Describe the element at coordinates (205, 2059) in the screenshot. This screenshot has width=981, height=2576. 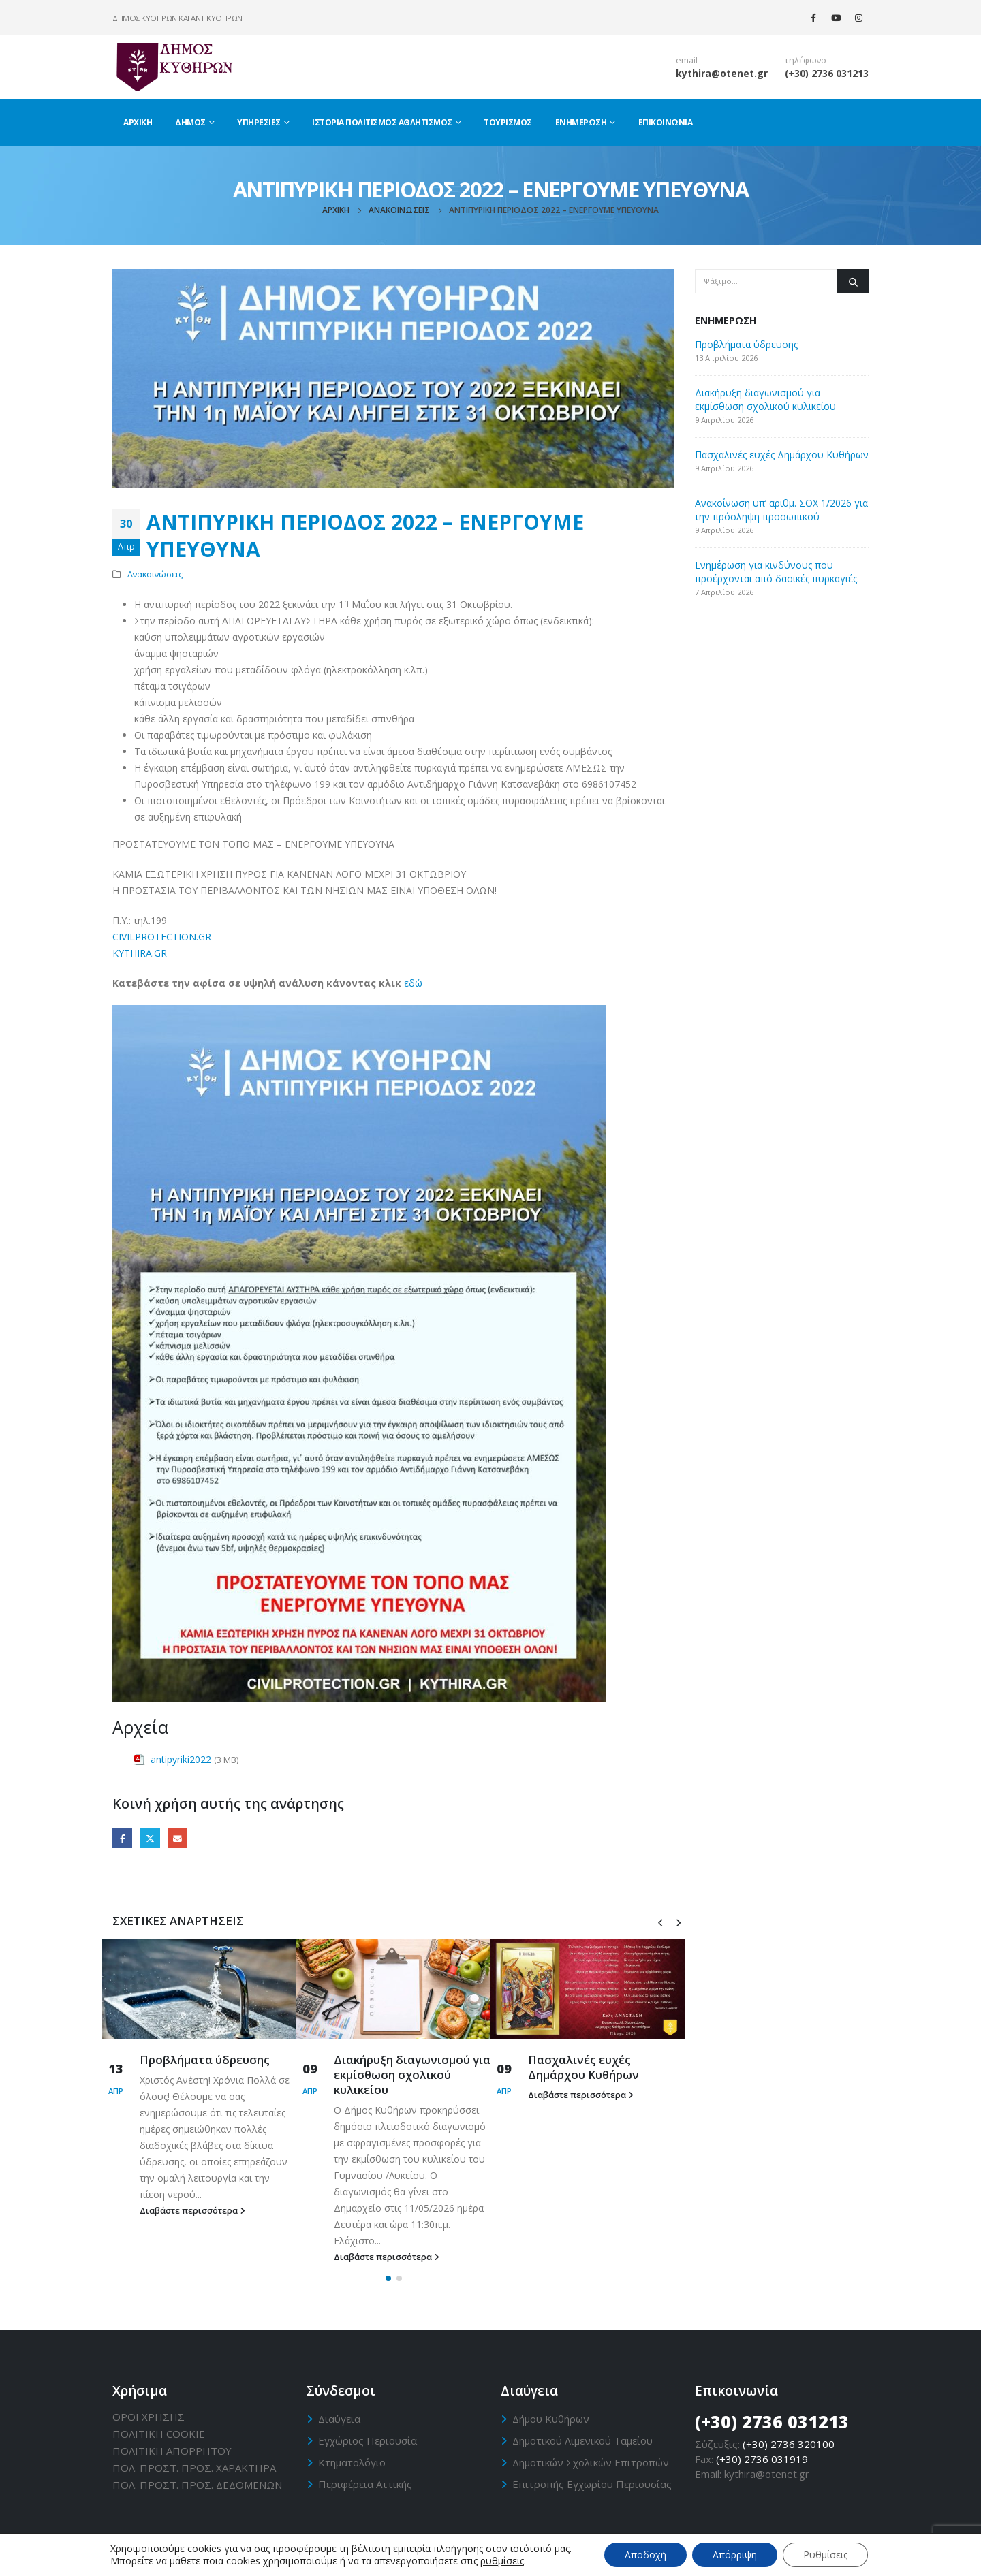
I see `Προβλήματα ύδρευσης` at that location.